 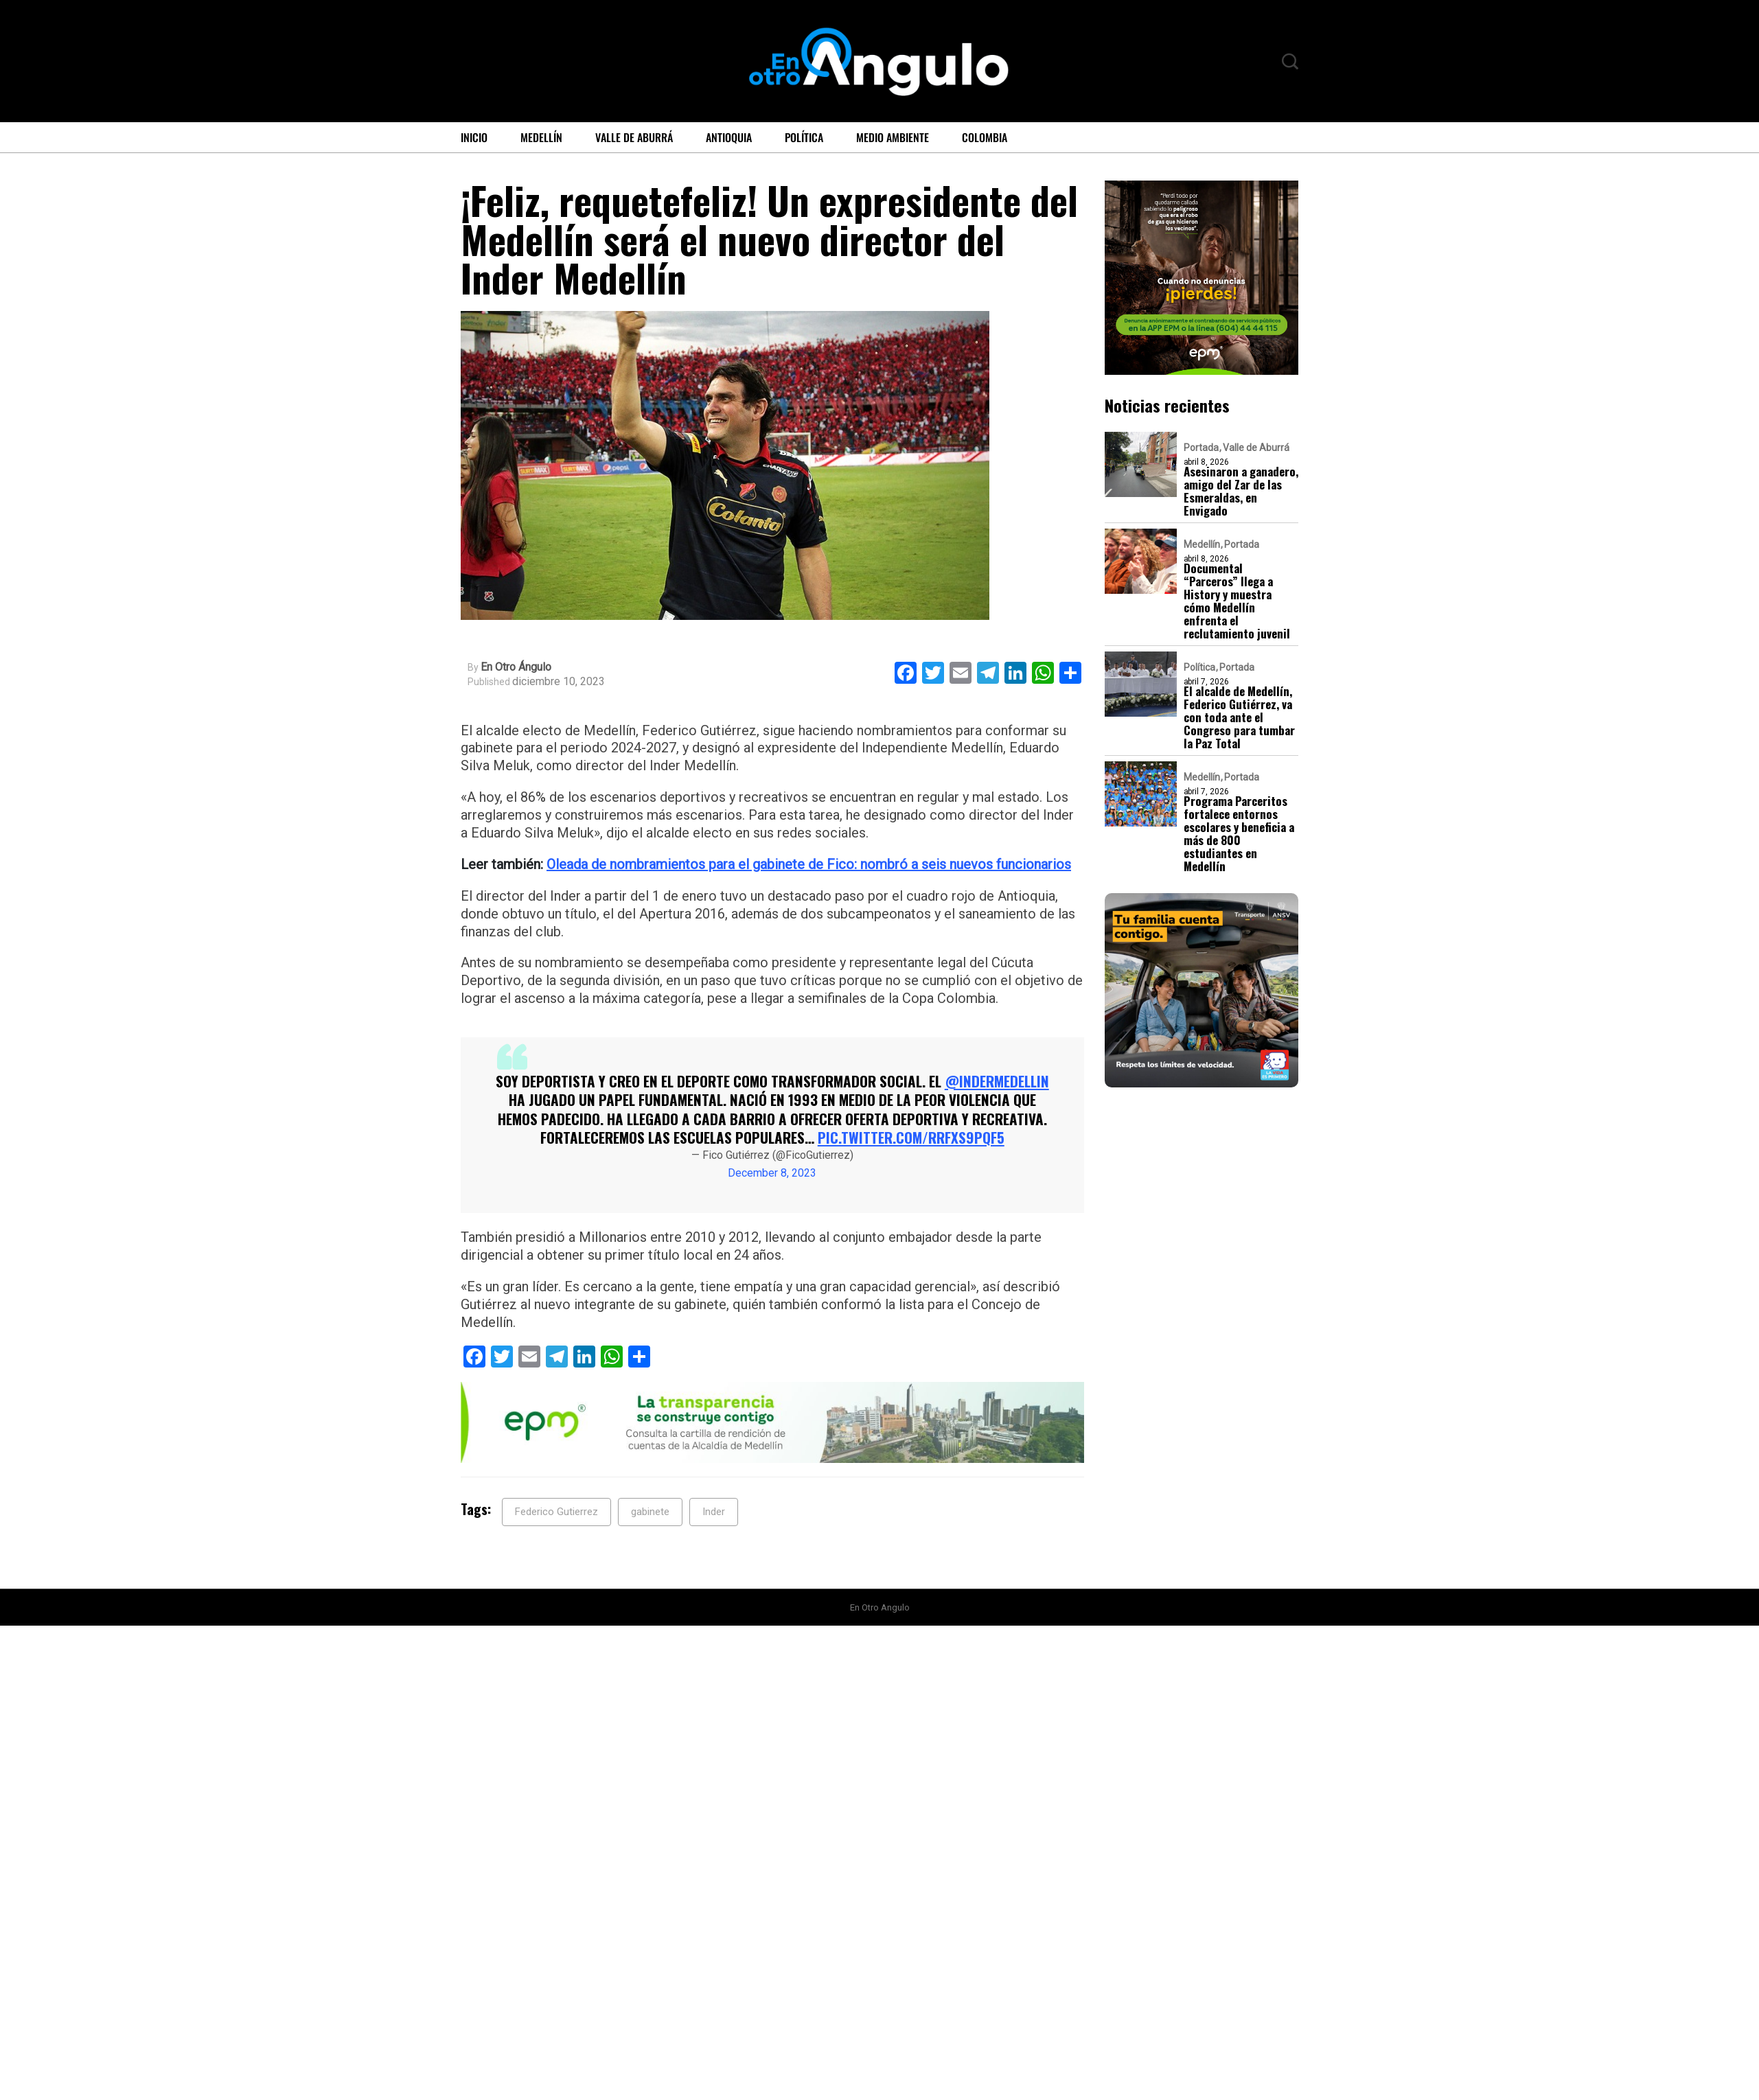 What do you see at coordinates (541, 137) in the screenshot?
I see `Medellín` at bounding box center [541, 137].